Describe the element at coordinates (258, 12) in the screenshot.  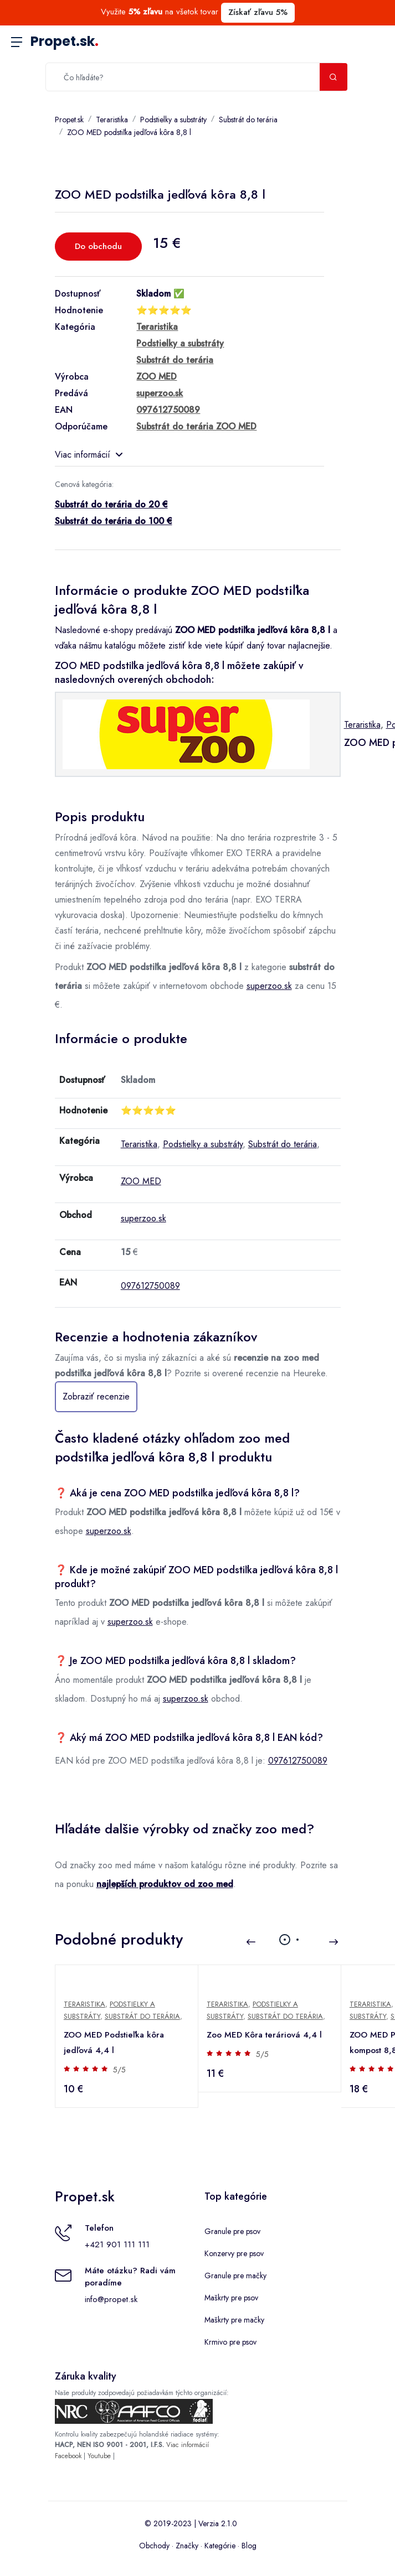
I see `Získať zľavu 5%` at that location.